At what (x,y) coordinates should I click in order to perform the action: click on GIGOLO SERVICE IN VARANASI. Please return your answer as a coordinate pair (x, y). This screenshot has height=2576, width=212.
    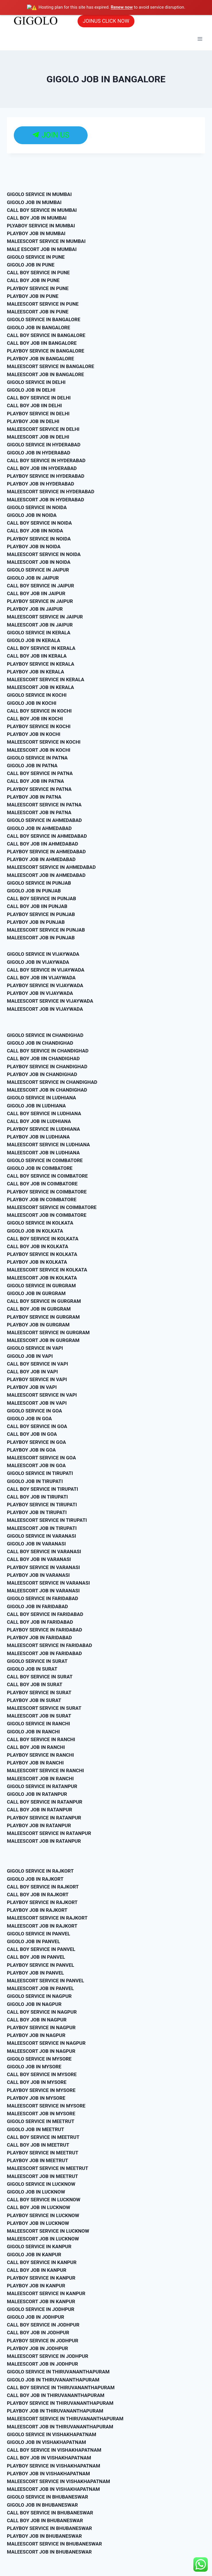
    Looking at the image, I should click on (41, 1535).